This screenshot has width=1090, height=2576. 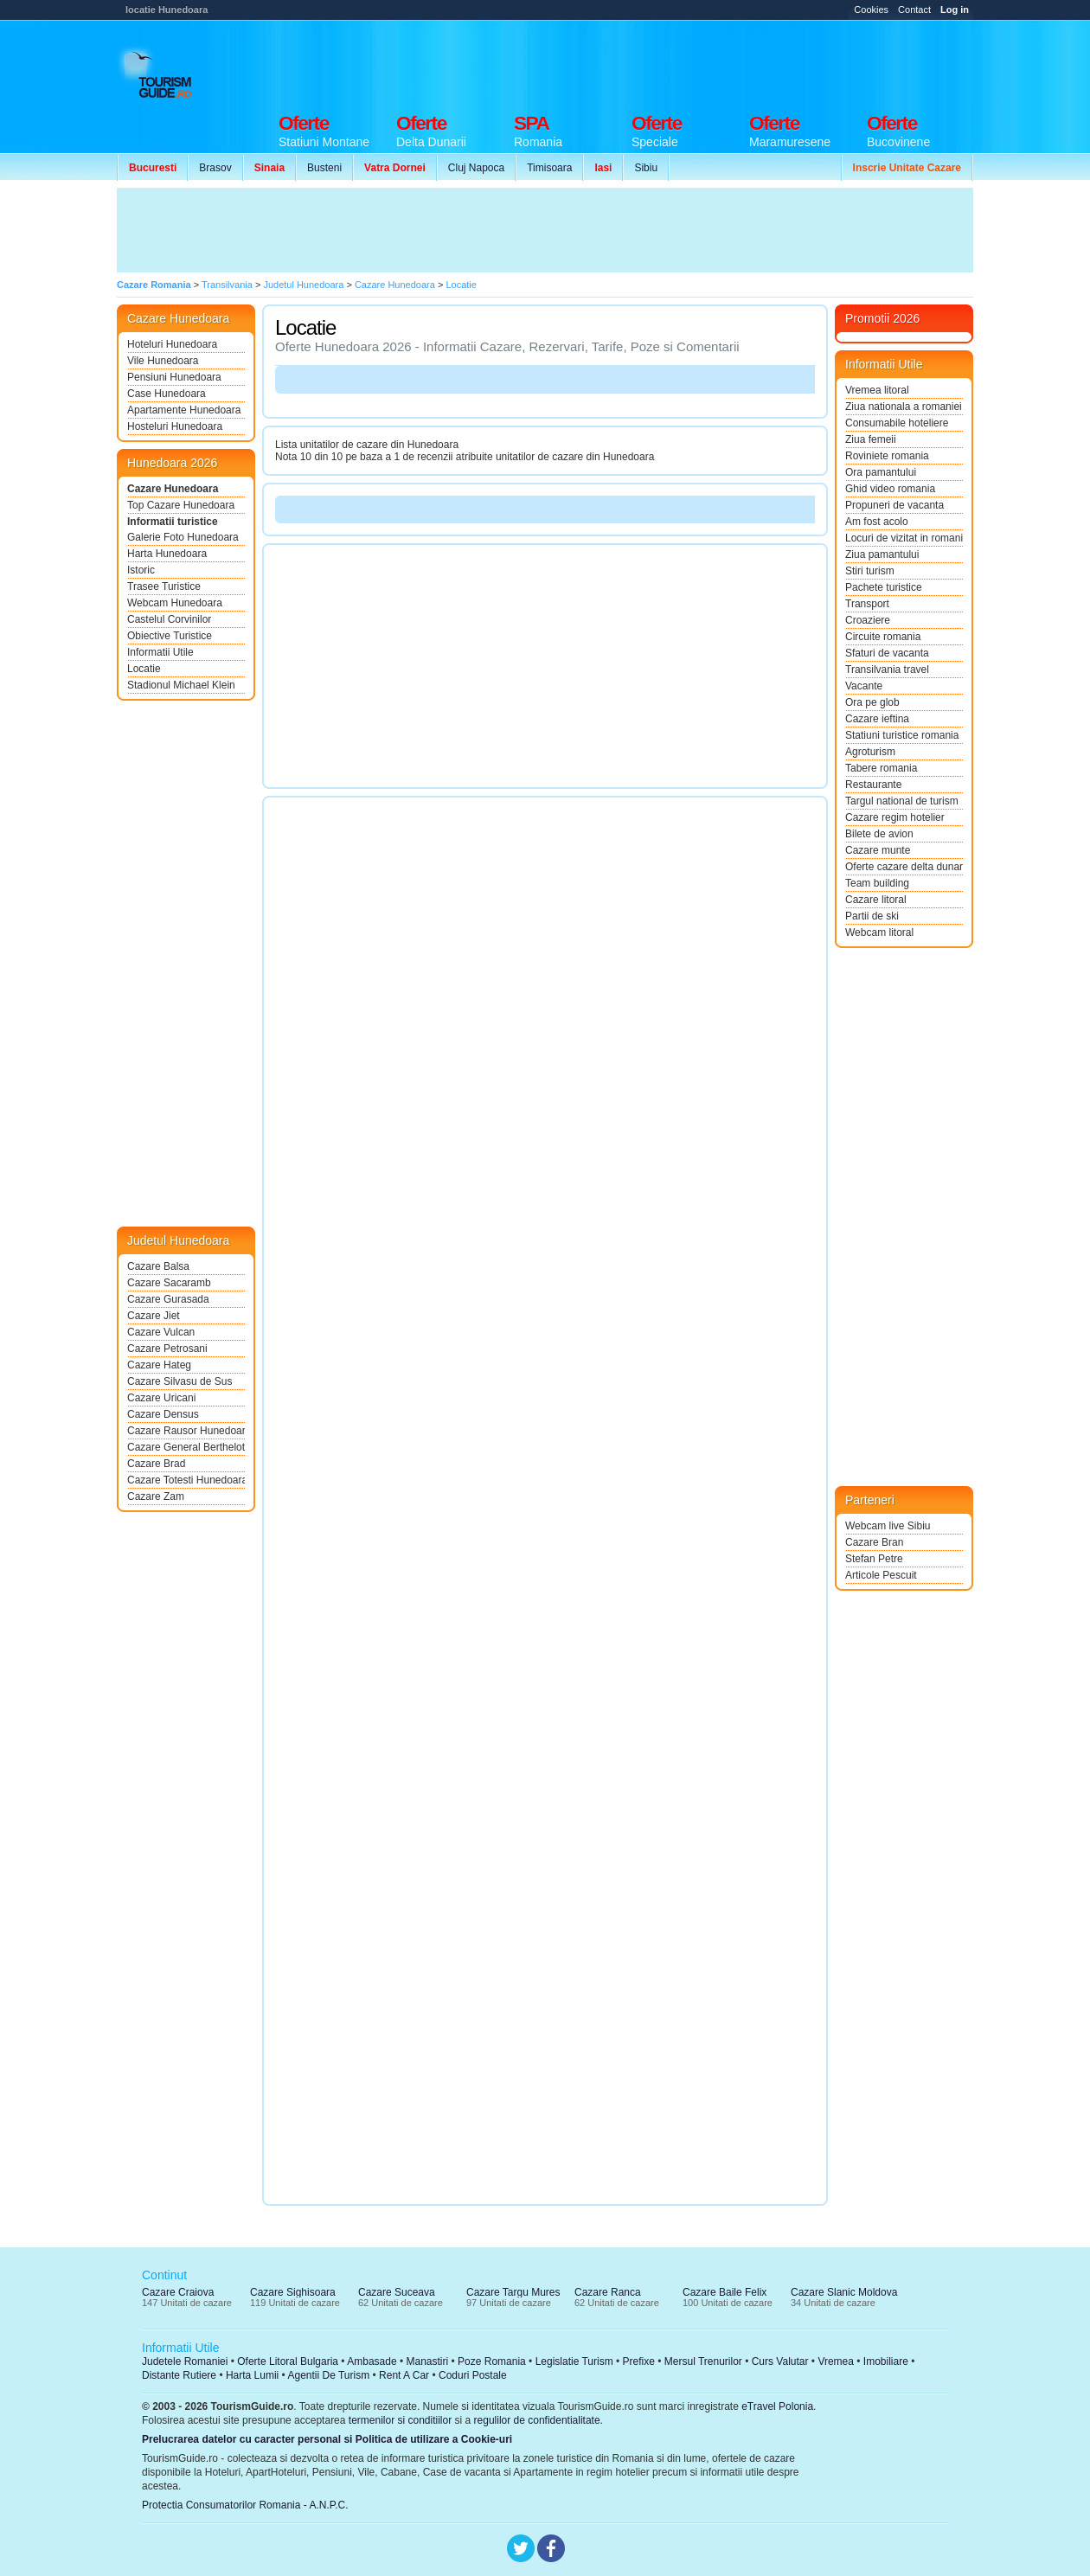 I want to click on Oferte cazare delta dunarii, so click(x=904, y=867).